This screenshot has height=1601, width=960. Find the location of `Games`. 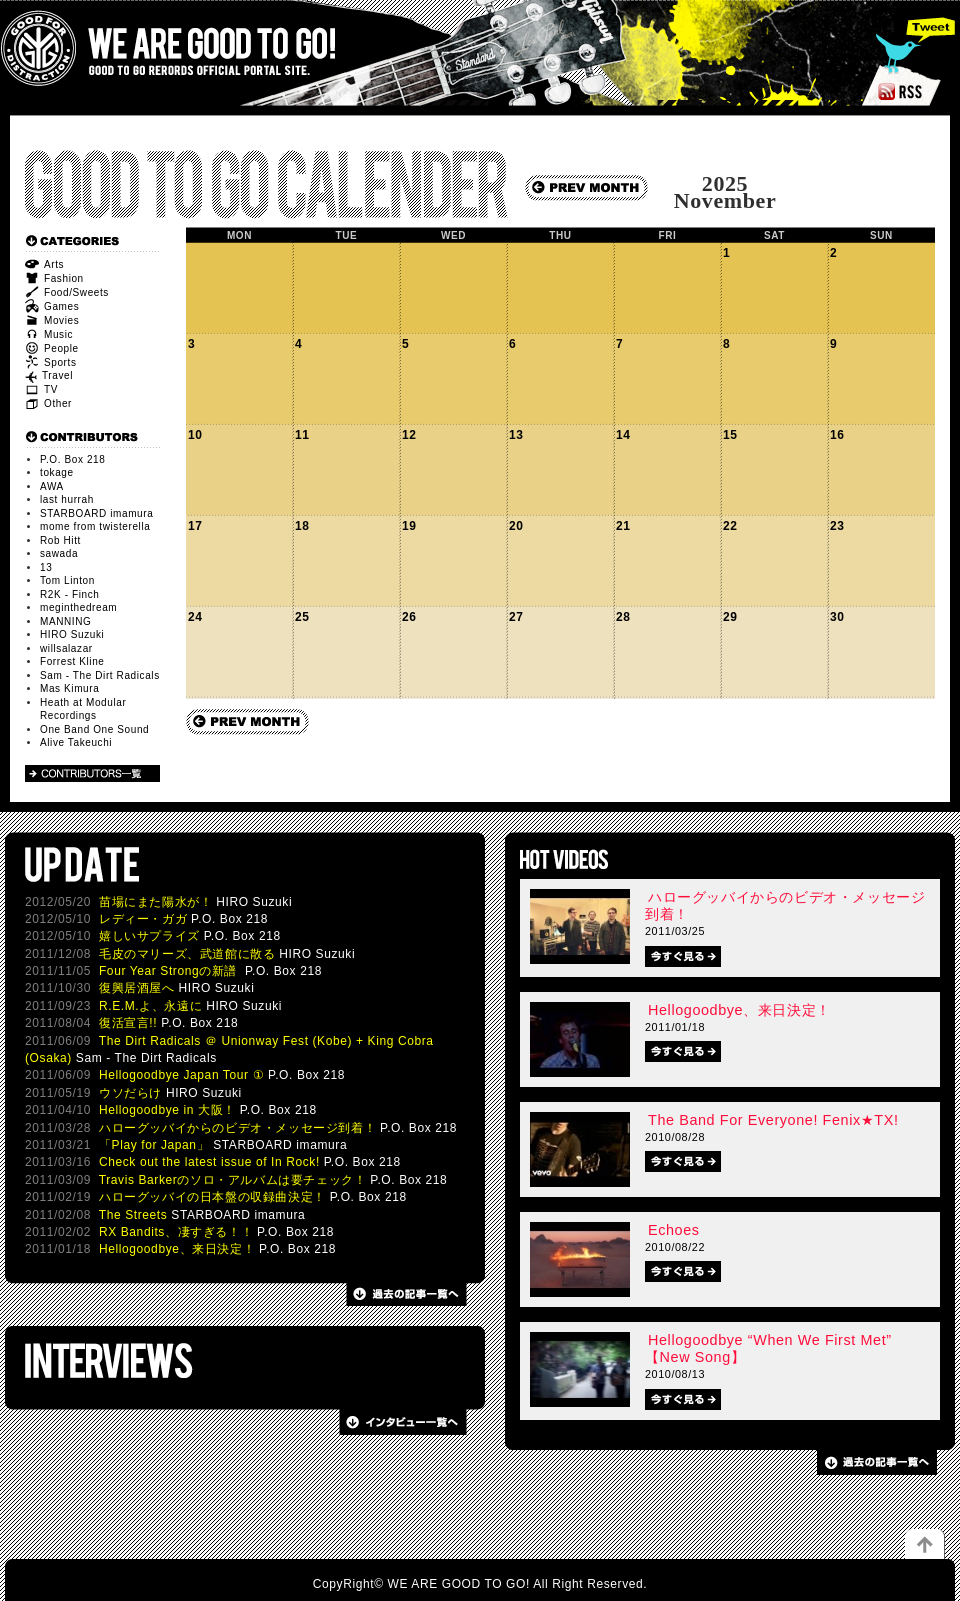

Games is located at coordinates (52, 306).